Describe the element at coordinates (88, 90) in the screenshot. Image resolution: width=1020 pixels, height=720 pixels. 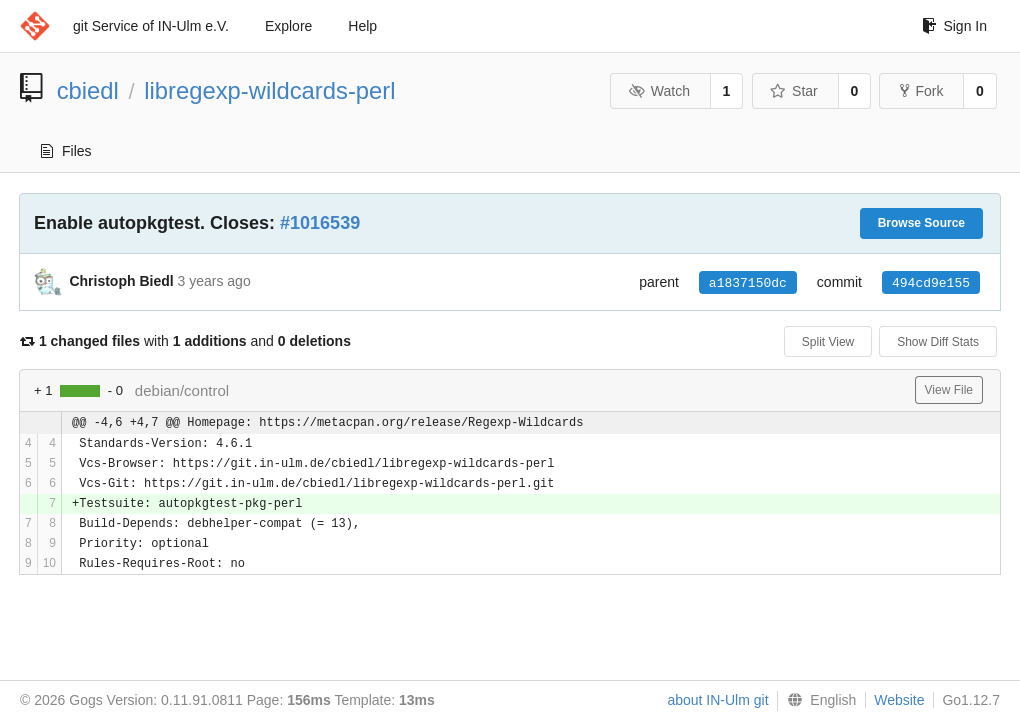
I see `cbiedl` at that location.